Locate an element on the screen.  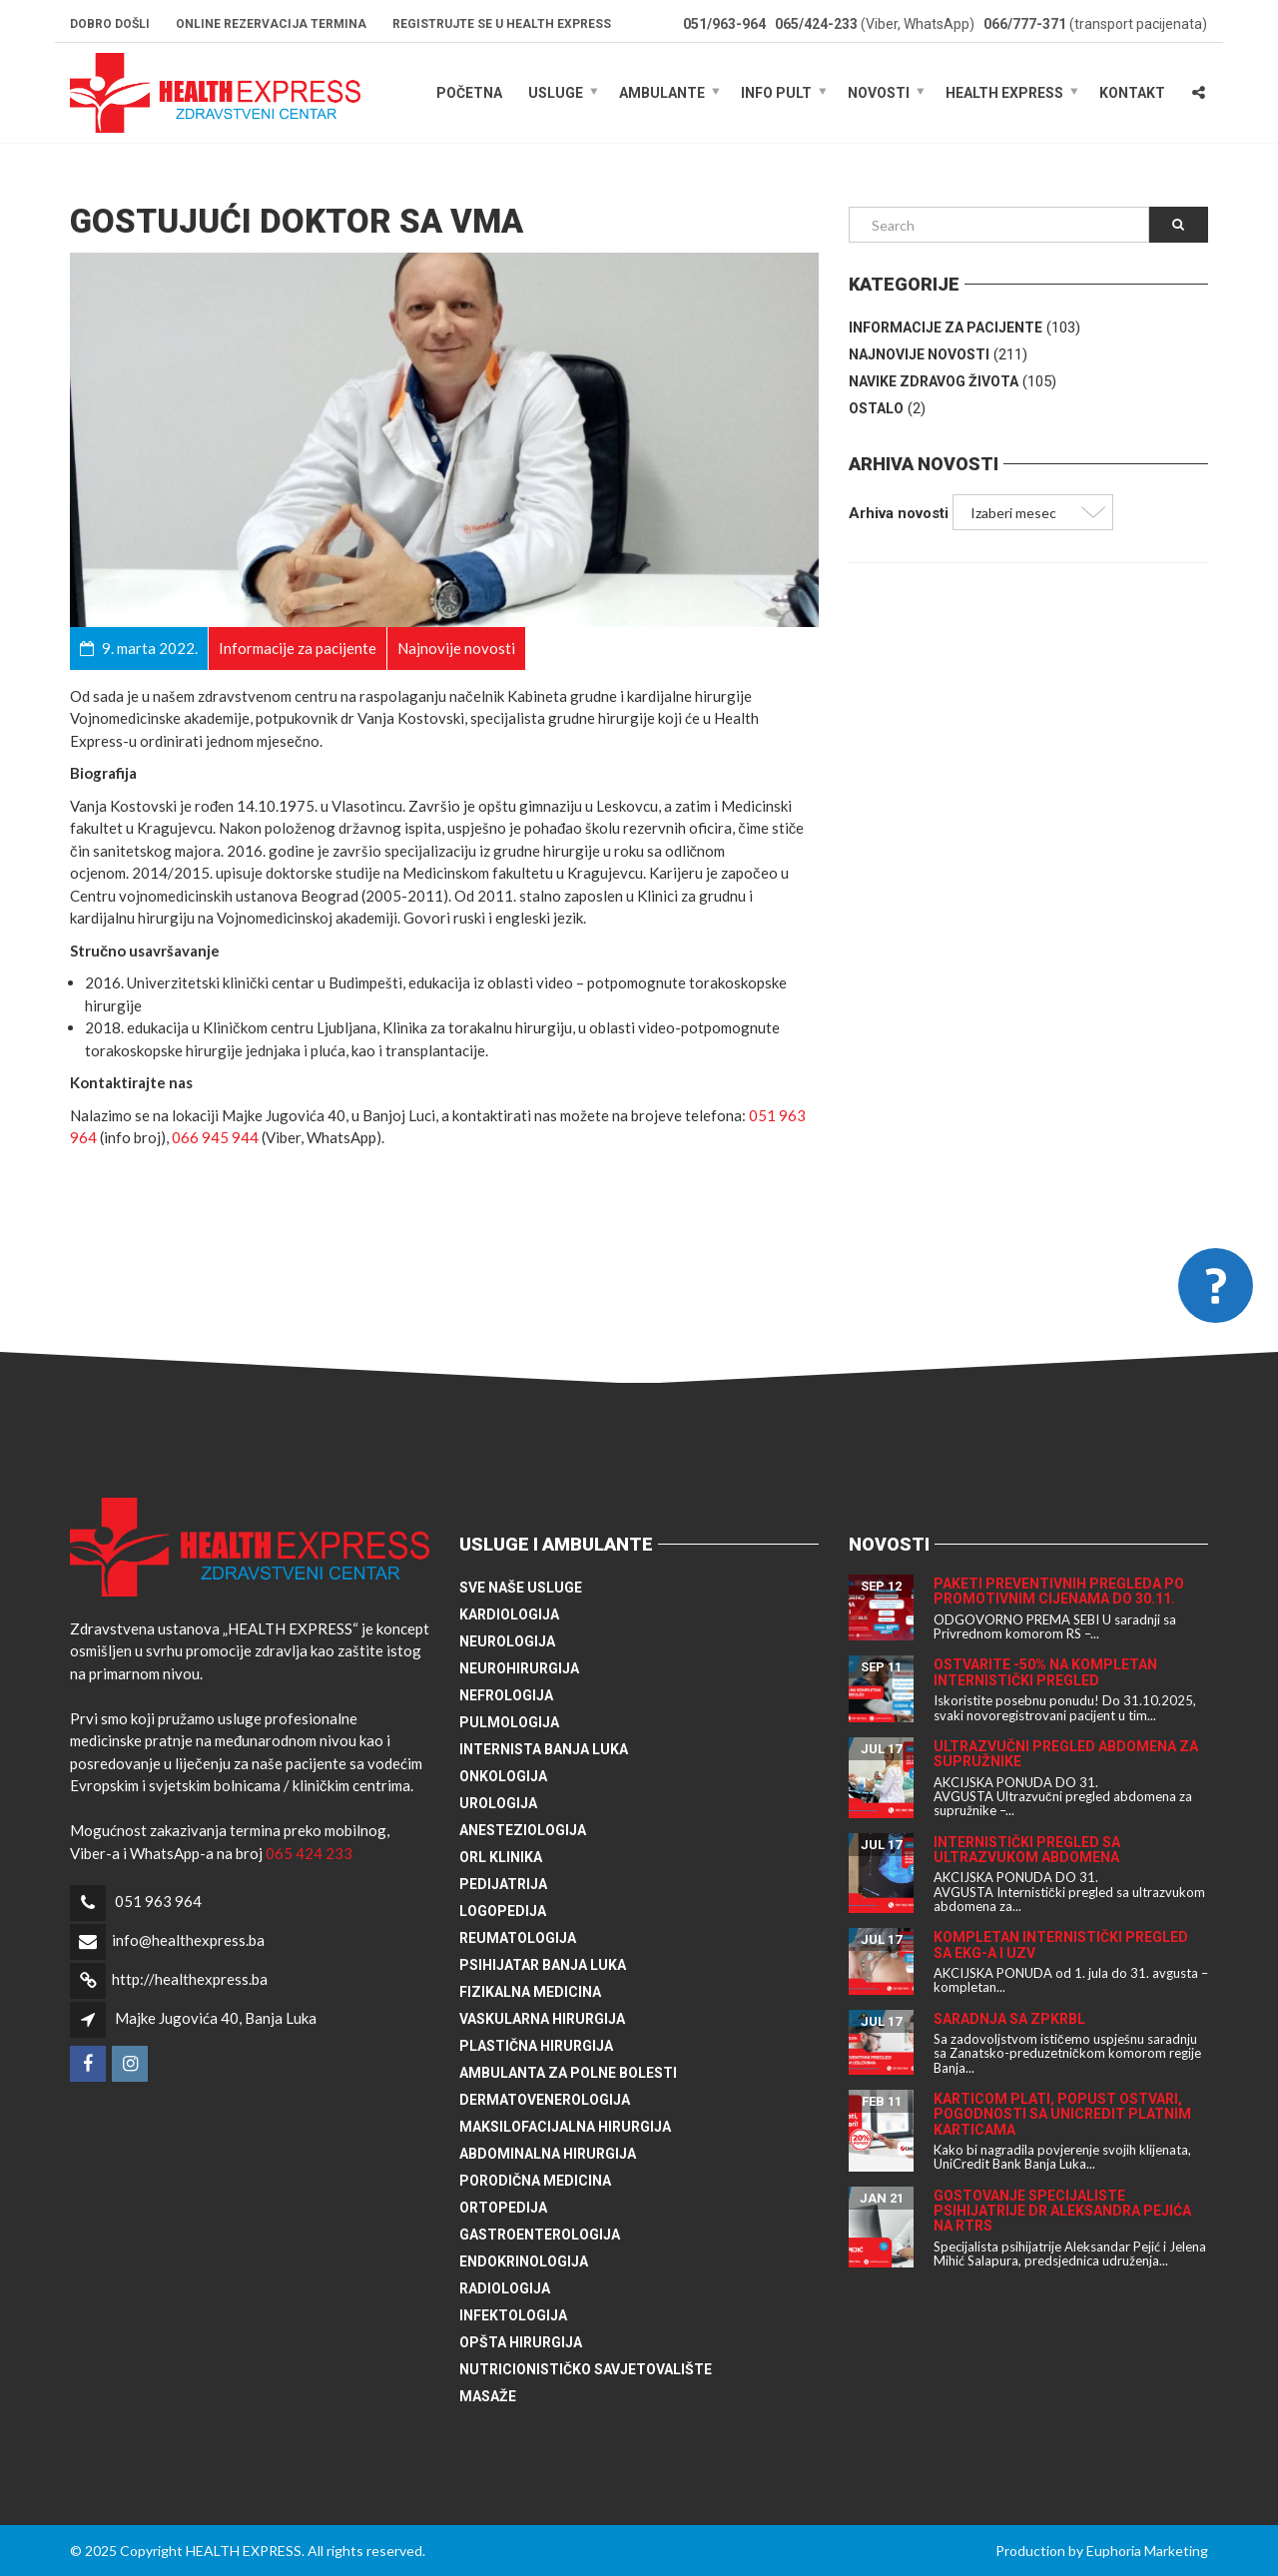
Internistički pregled sa ultrazvukom abdomena is located at coordinates (1027, 1849).